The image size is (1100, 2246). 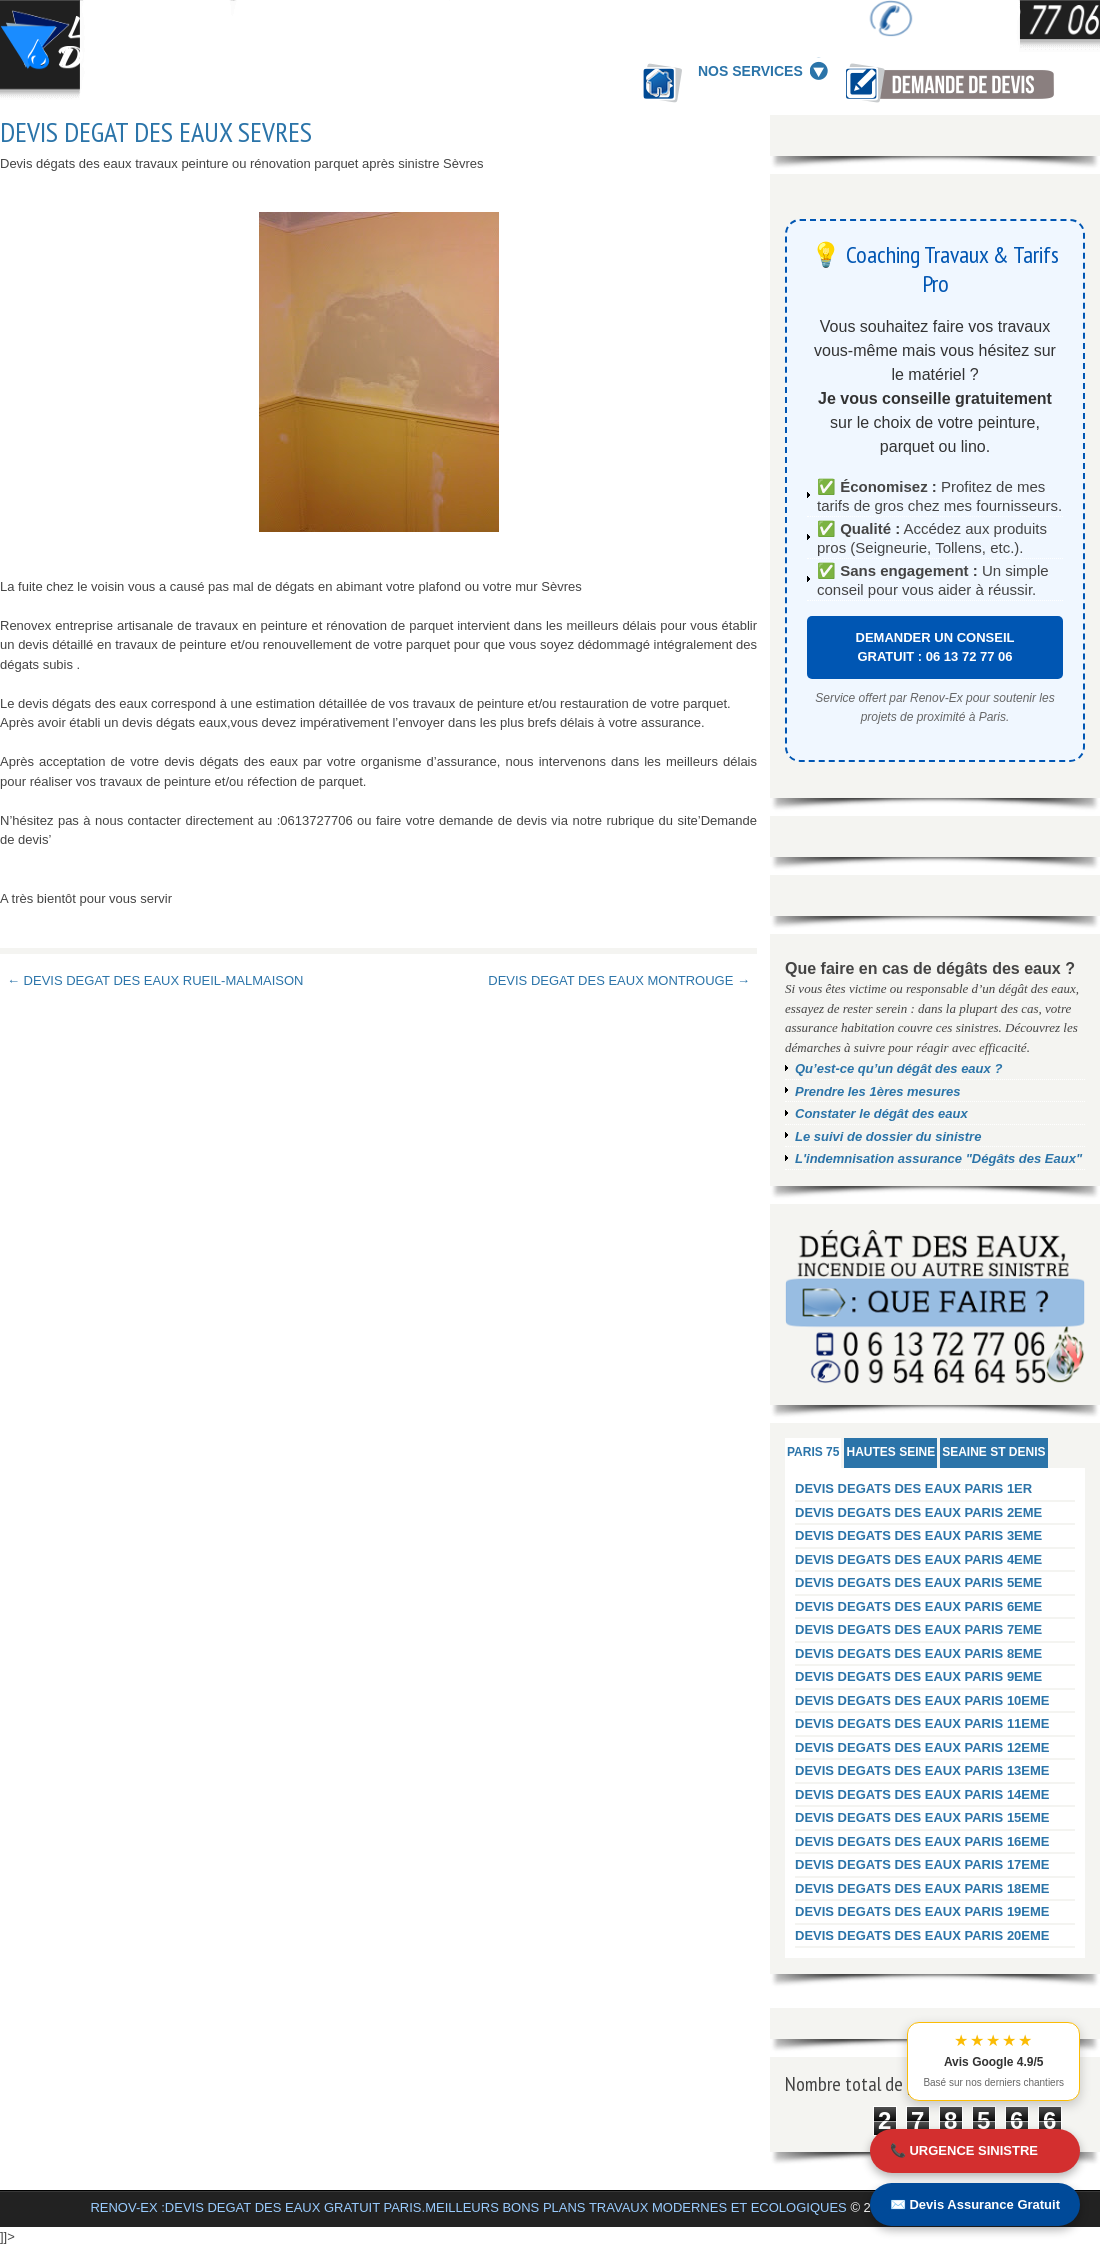 I want to click on ← DEVIS DEGAT DES EAUX RUEIL-MALMAISON, so click(x=155, y=980).